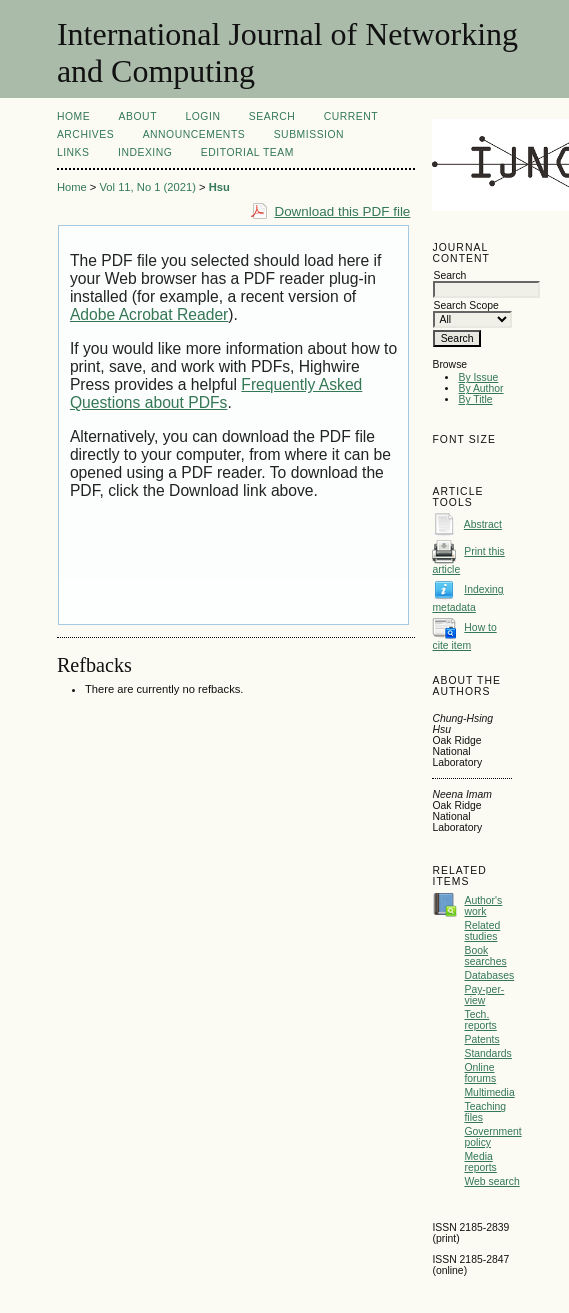 The width and height of the screenshot is (569, 1313). What do you see at coordinates (138, 116) in the screenshot?
I see `About` at bounding box center [138, 116].